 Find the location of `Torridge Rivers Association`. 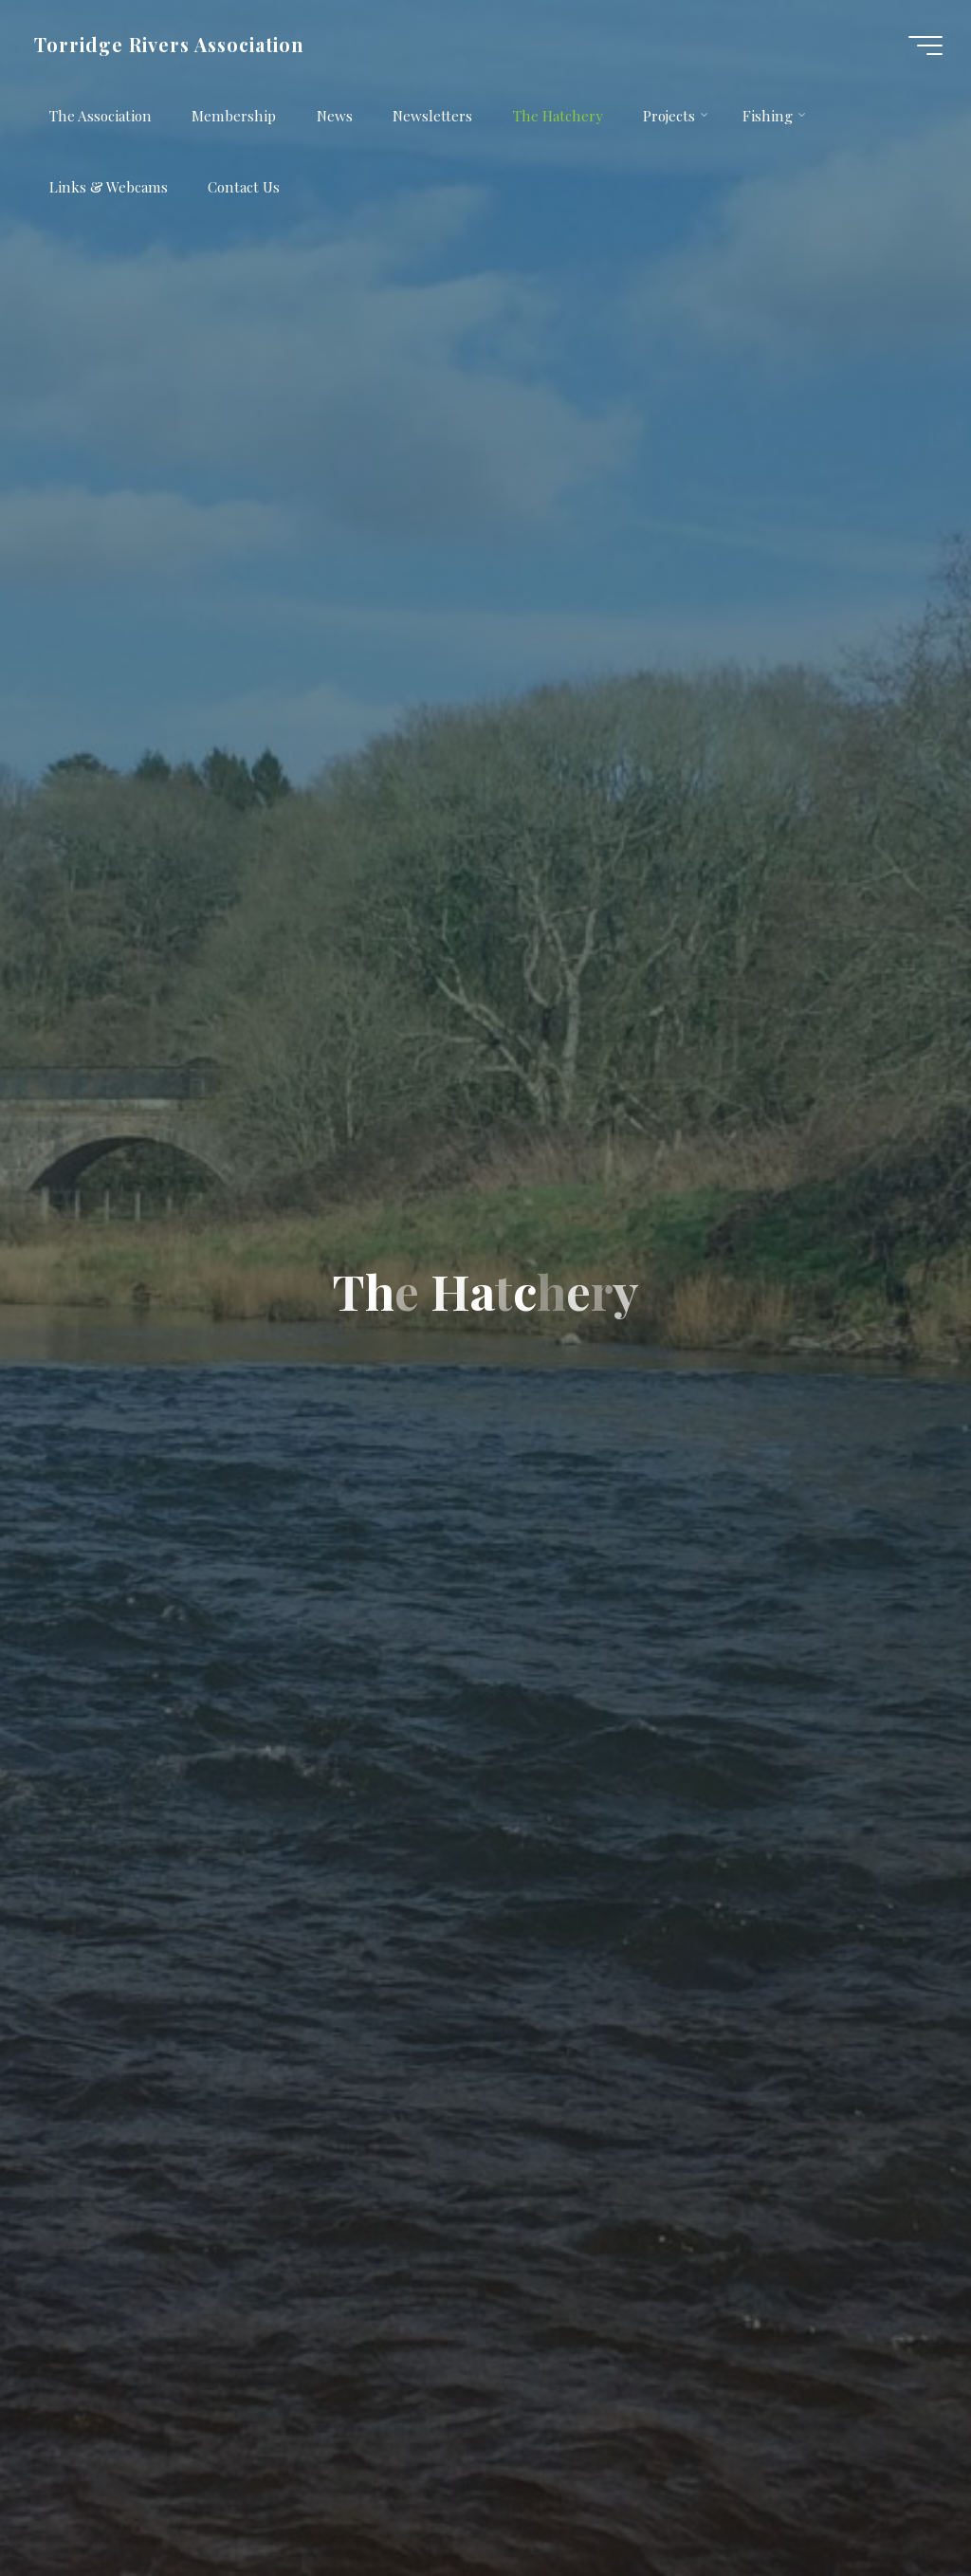

Torridge Rivers Association is located at coordinates (169, 44).